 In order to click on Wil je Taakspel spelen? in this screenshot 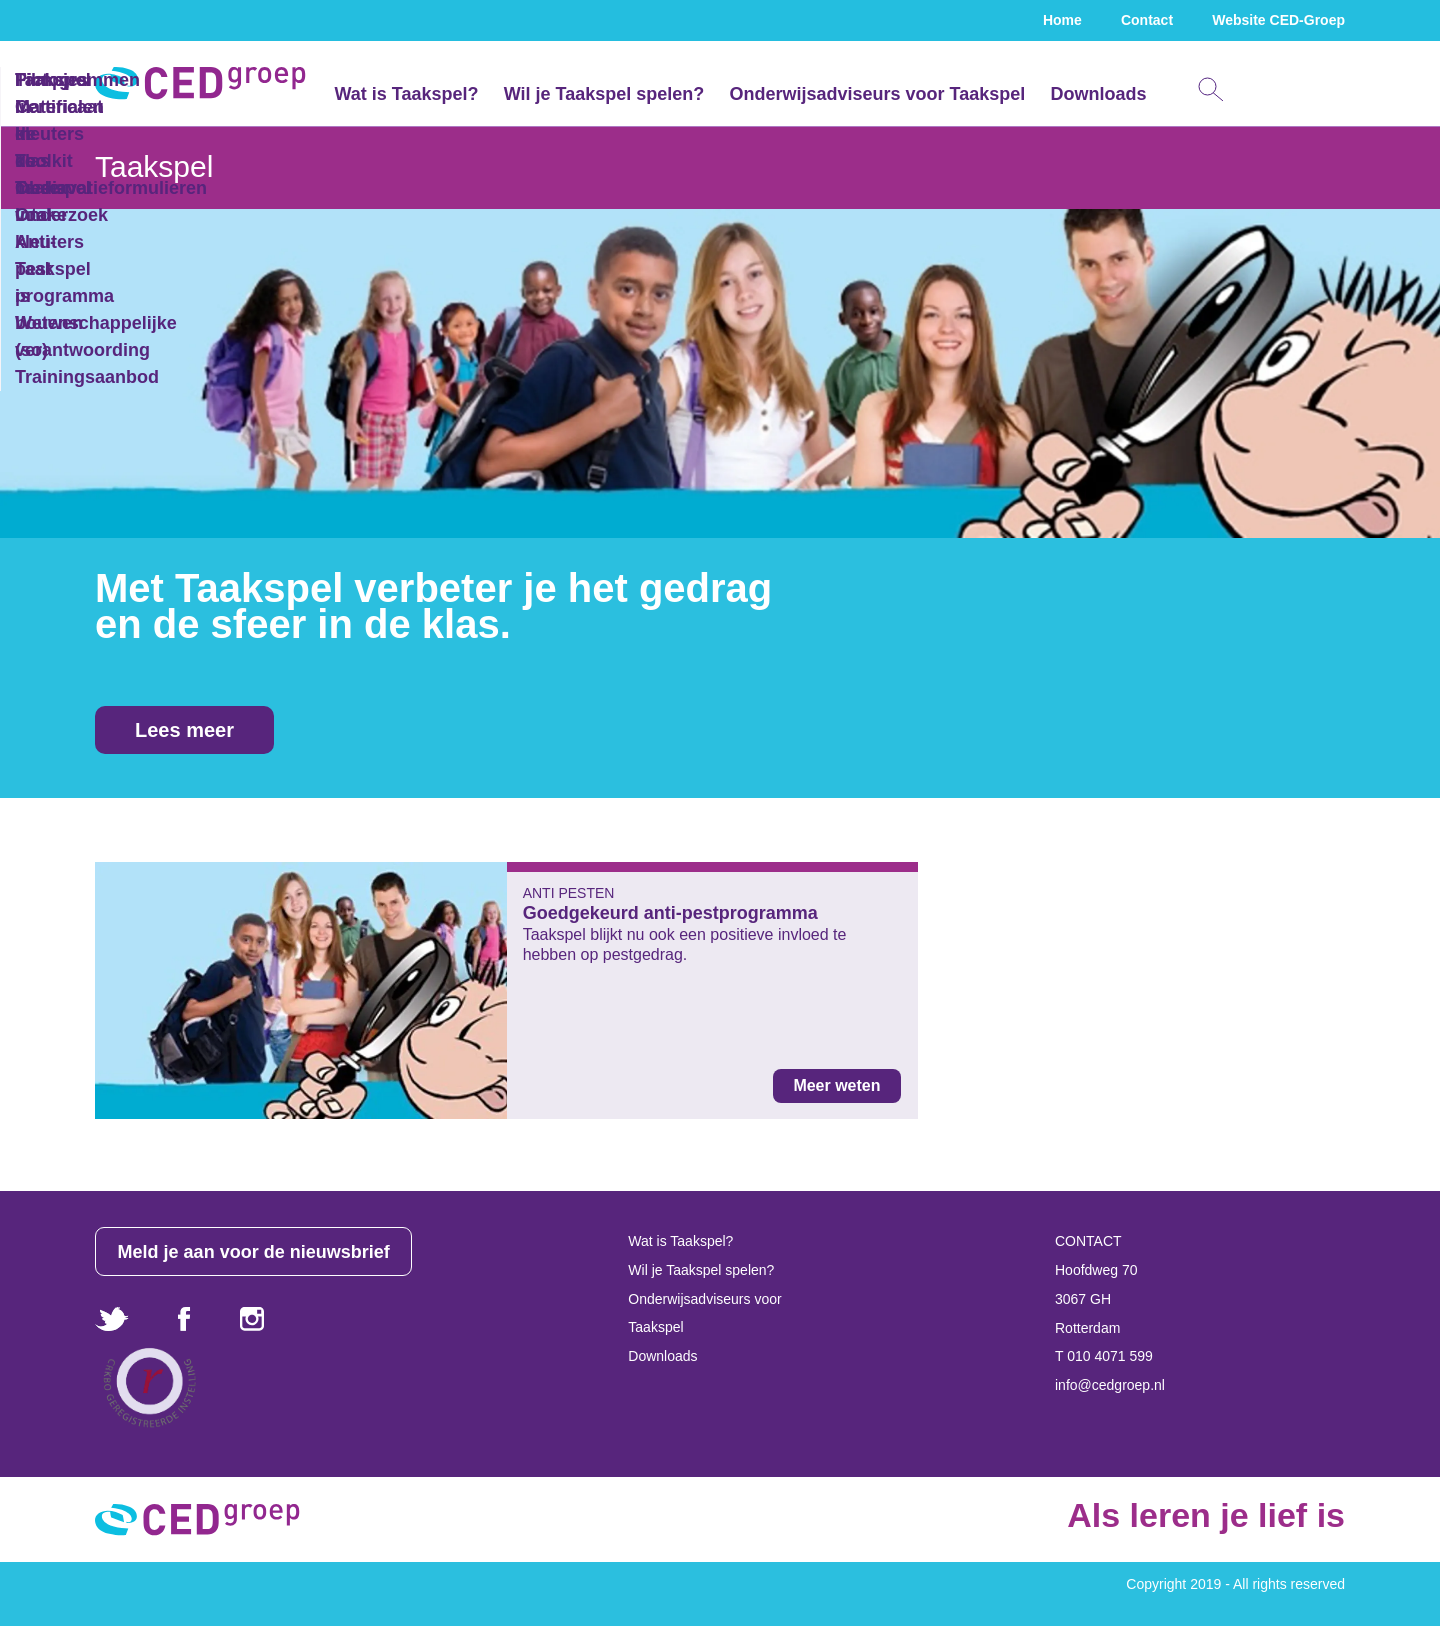, I will do `click(604, 94)`.